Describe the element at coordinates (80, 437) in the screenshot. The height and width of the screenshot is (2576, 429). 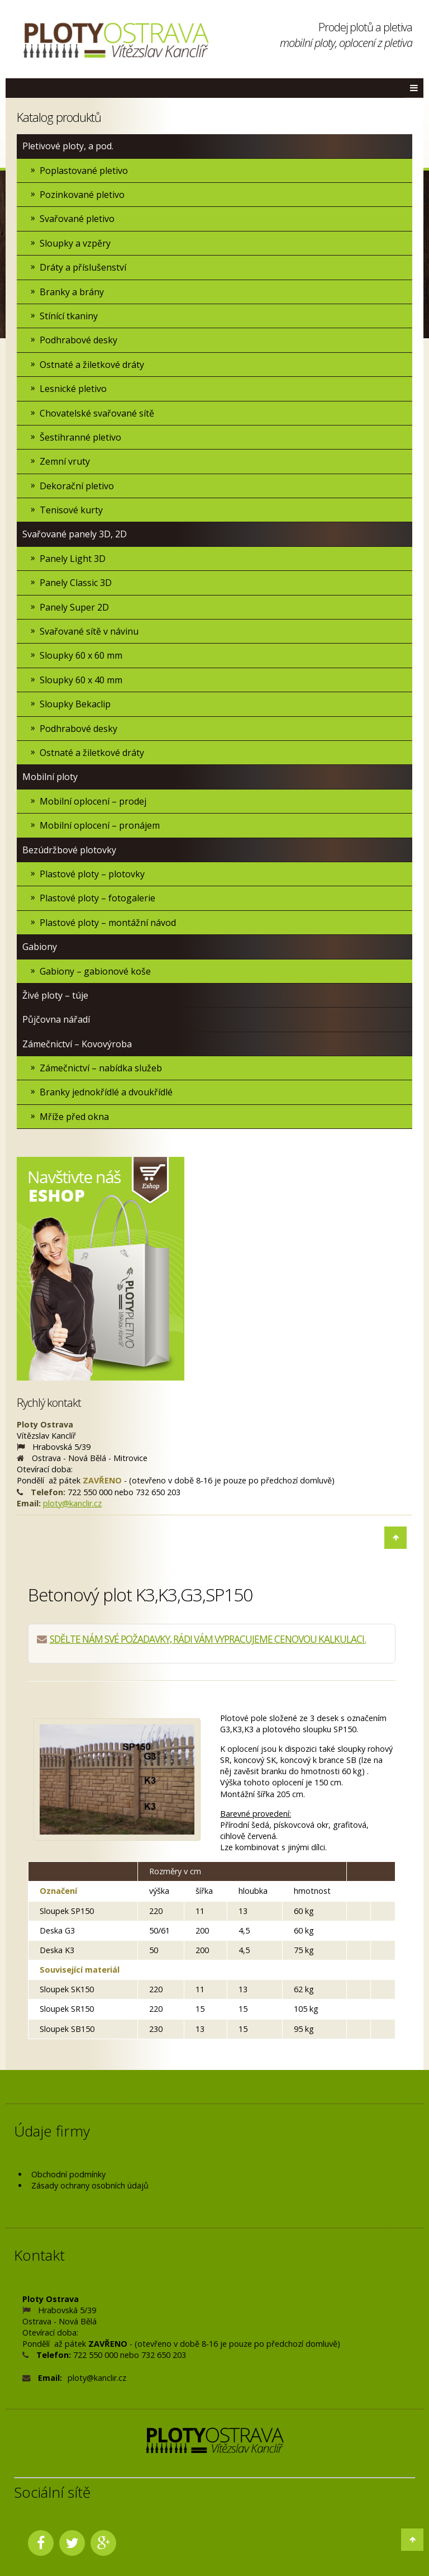
I see `Šestihranné pletivo` at that location.